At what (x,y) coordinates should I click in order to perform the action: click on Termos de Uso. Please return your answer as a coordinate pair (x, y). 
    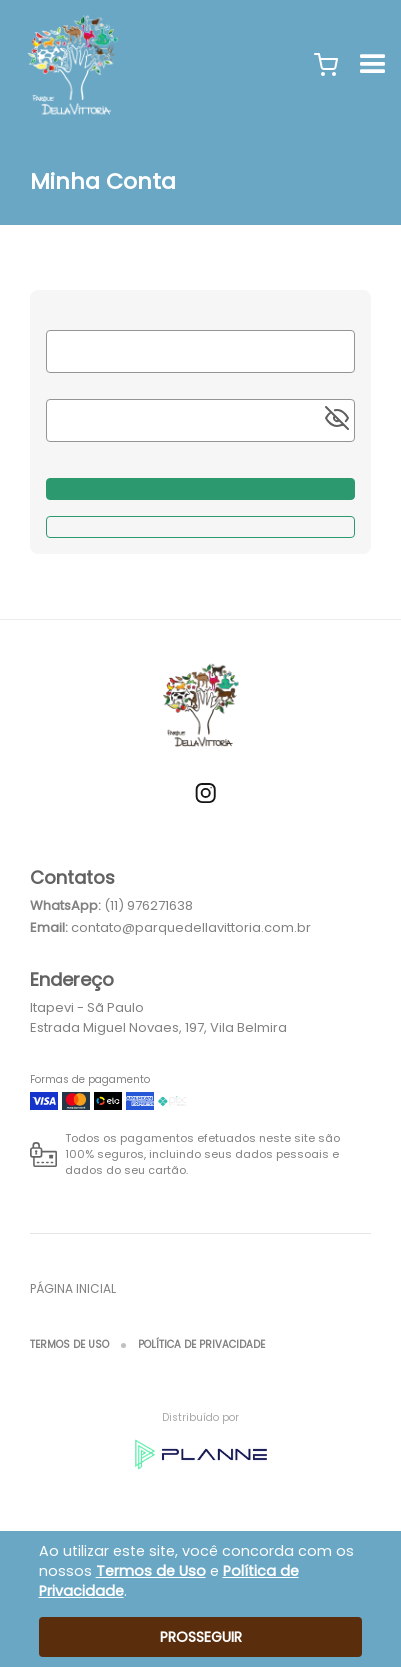
    Looking at the image, I should click on (69, 1344).